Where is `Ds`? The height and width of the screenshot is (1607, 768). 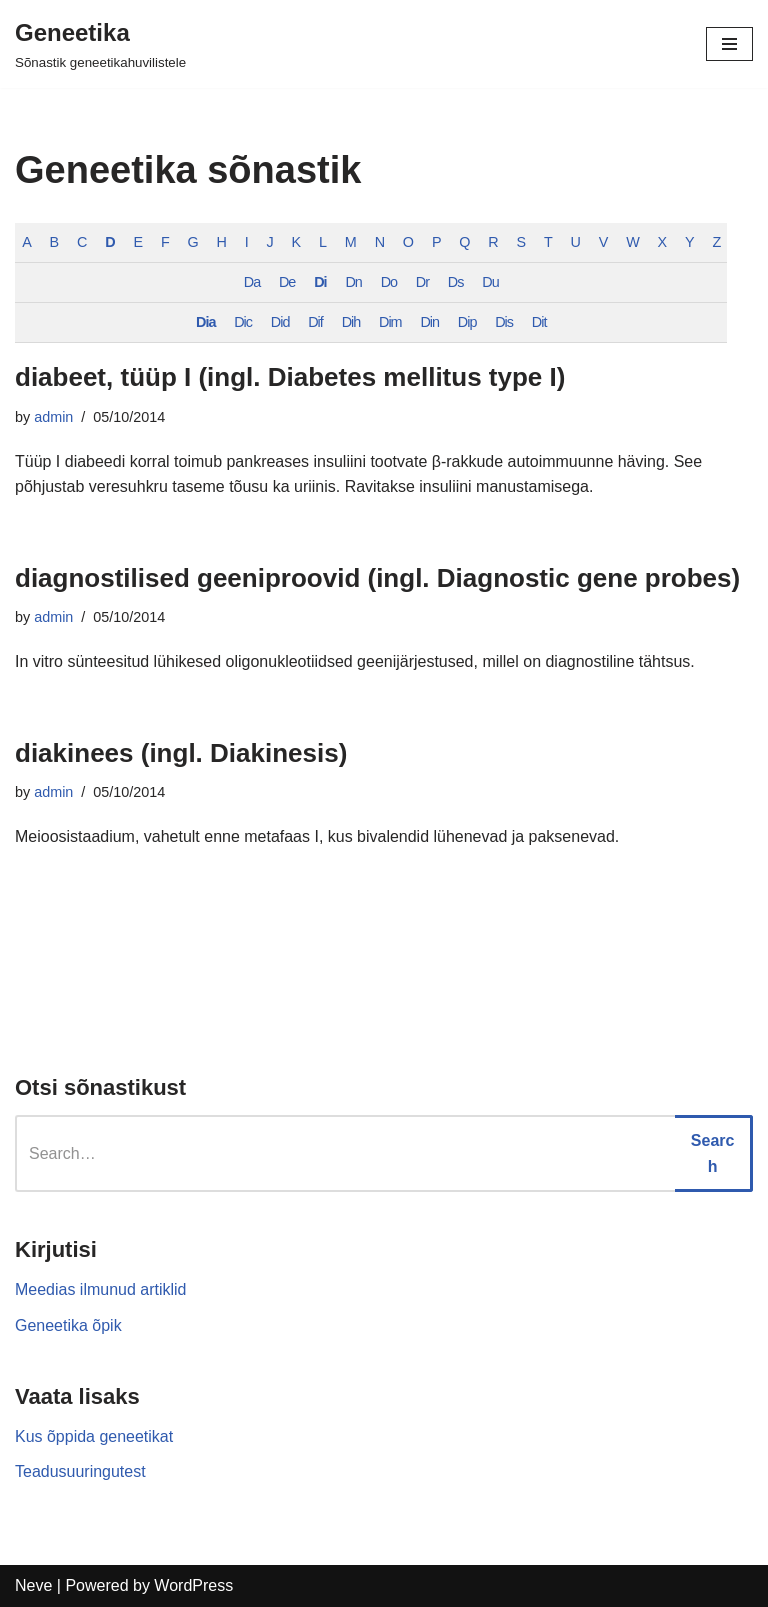 Ds is located at coordinates (456, 282).